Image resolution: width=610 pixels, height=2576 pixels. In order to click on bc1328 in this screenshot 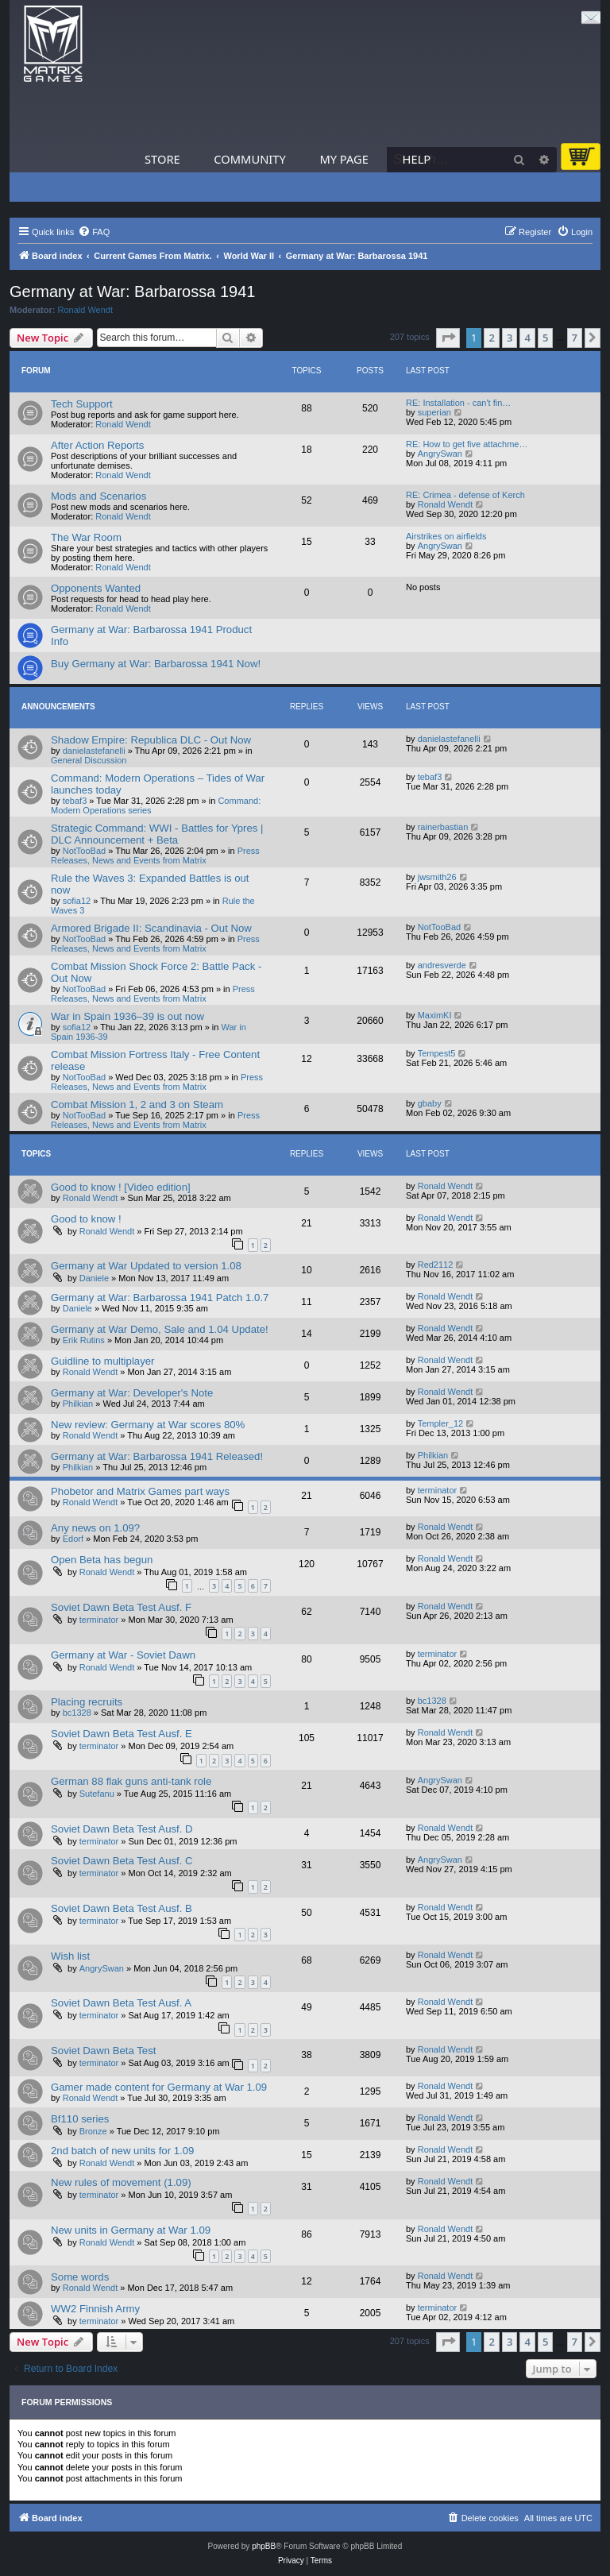, I will do `click(77, 1712)`.